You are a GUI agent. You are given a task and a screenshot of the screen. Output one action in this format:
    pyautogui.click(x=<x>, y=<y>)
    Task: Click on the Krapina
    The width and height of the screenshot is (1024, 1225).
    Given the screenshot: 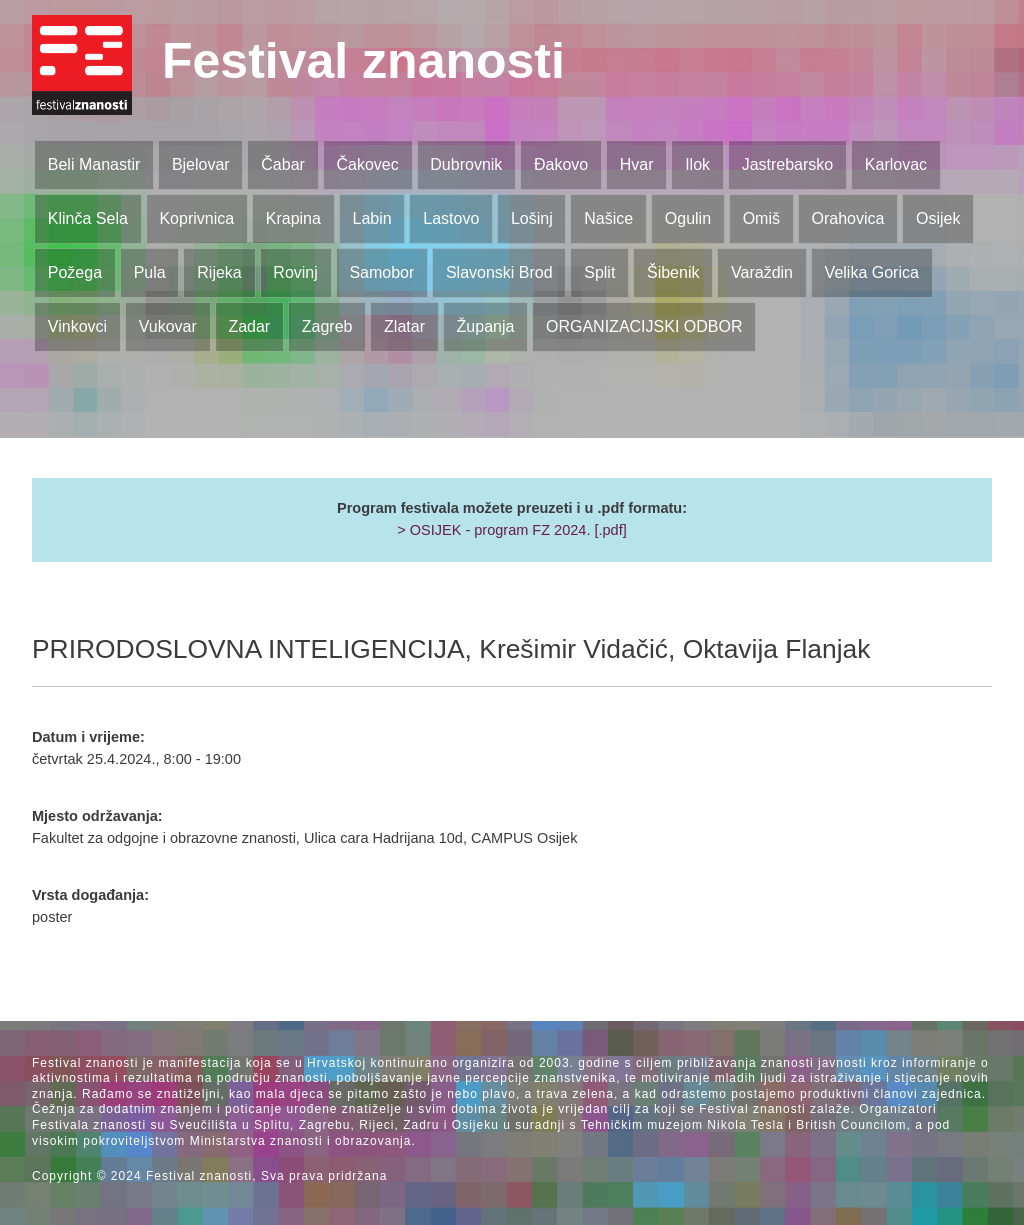 What is the action you would take?
    pyautogui.click(x=293, y=218)
    